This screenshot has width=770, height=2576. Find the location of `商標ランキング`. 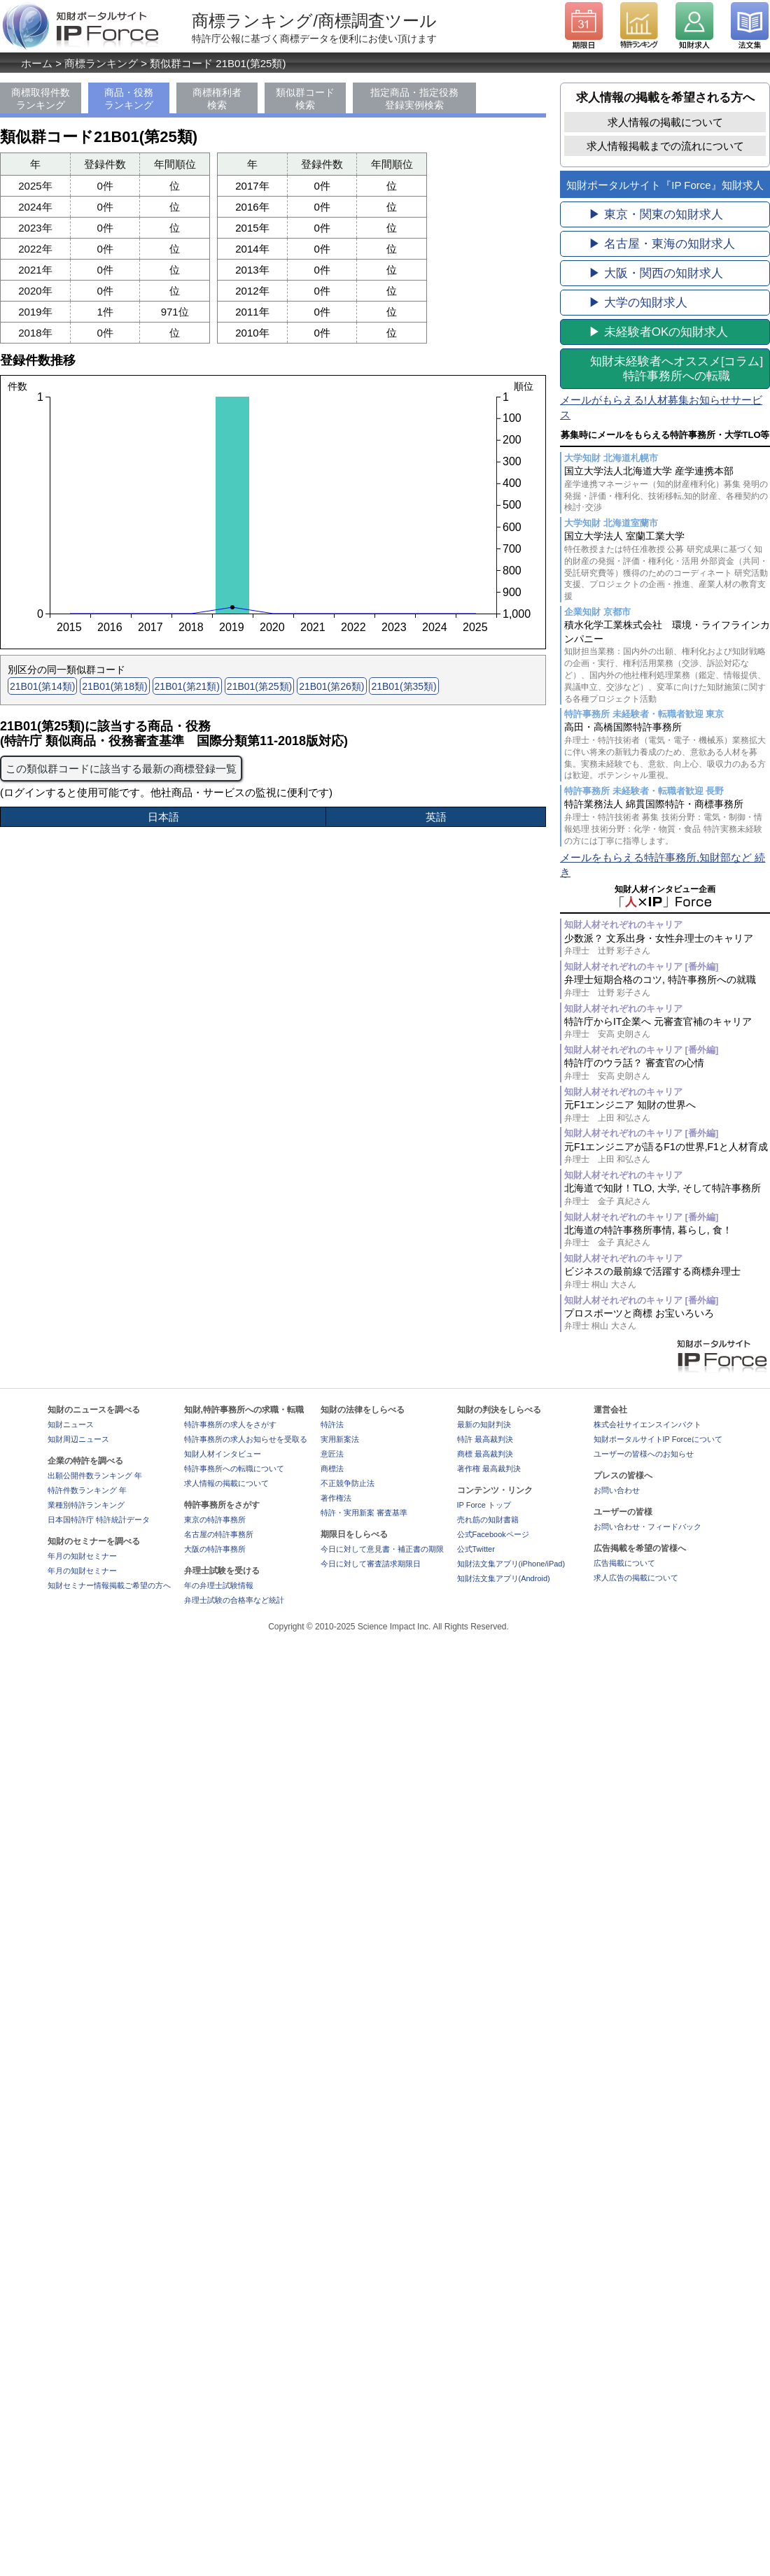

商標ランキング is located at coordinates (101, 63).